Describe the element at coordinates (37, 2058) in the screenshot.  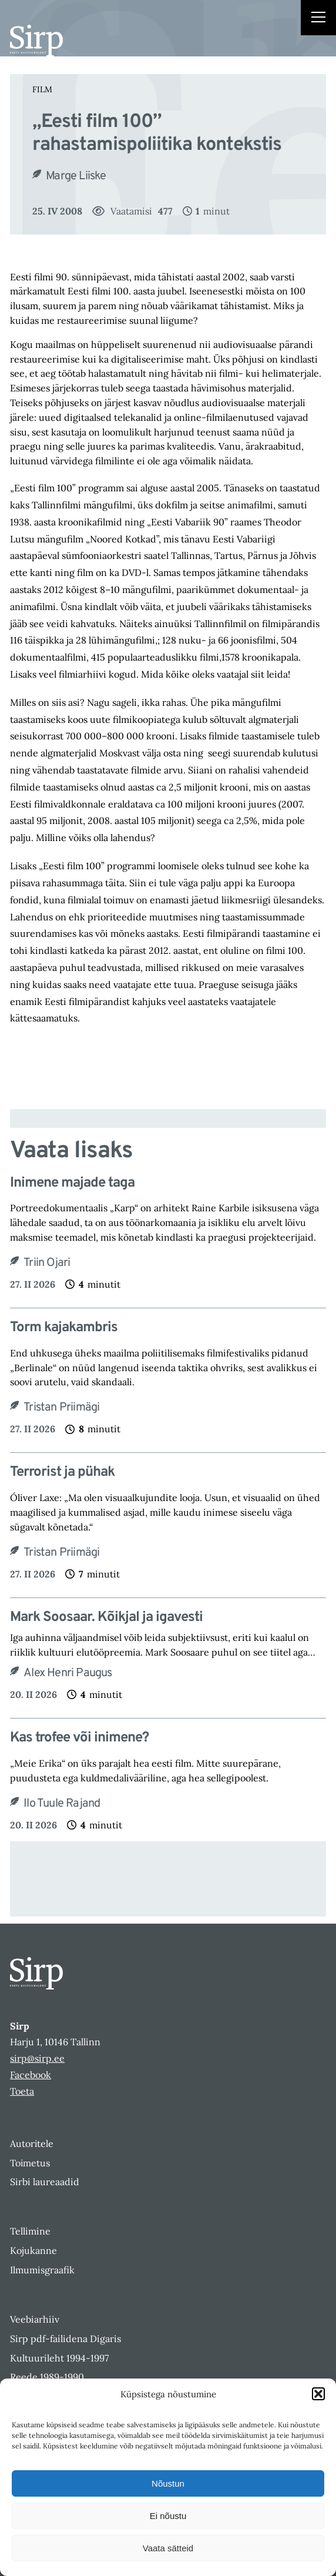
I see `sirp@sirp.ee` at that location.